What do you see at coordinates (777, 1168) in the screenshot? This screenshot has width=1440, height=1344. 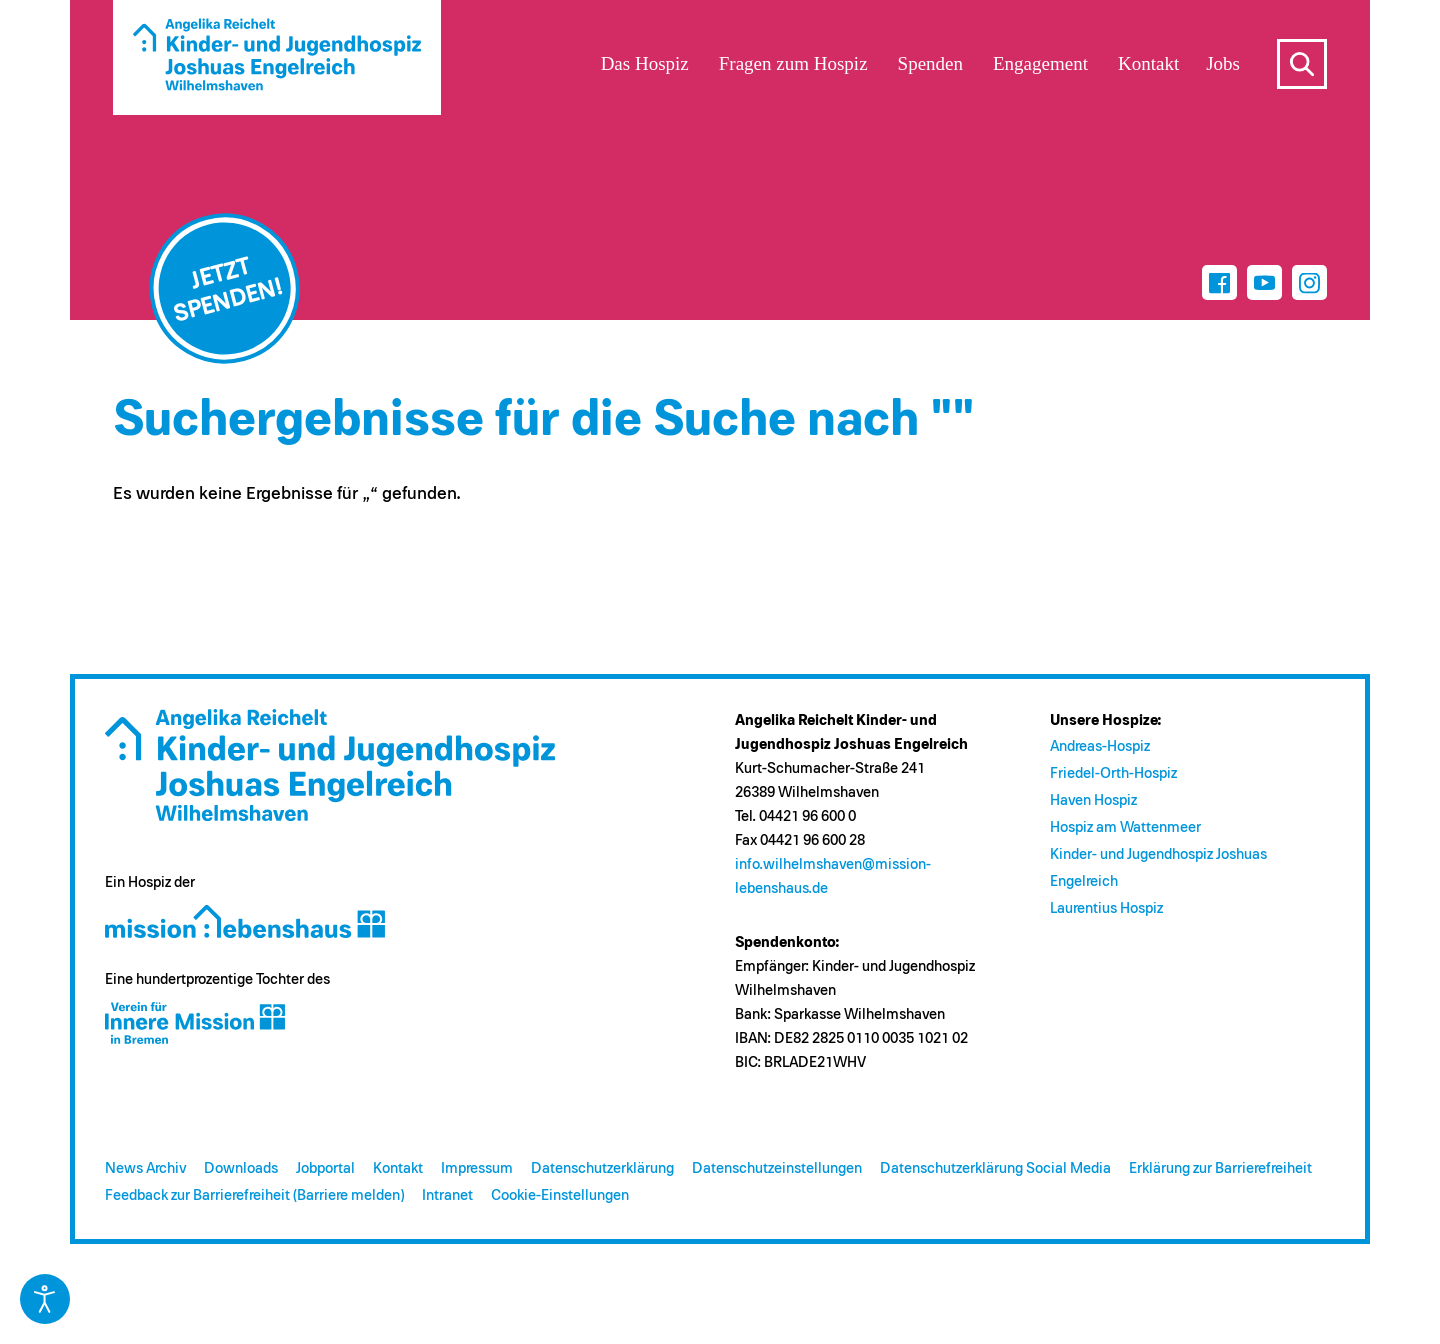 I see `Datenschutzeinstellungen` at bounding box center [777, 1168].